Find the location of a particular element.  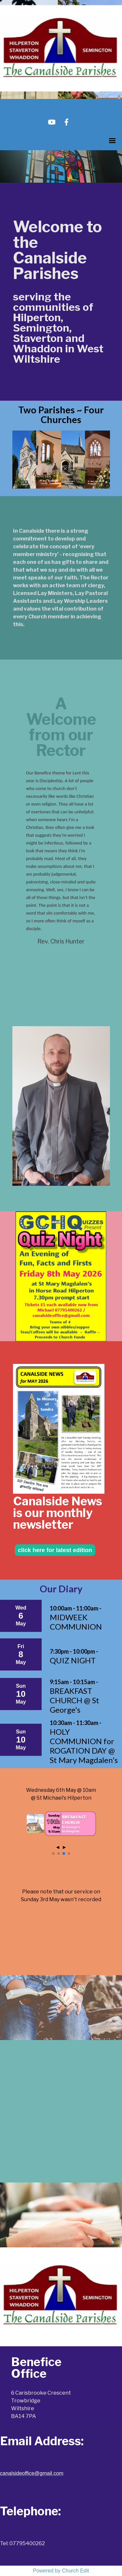

◄ [button] is located at coordinates (57, 1847).